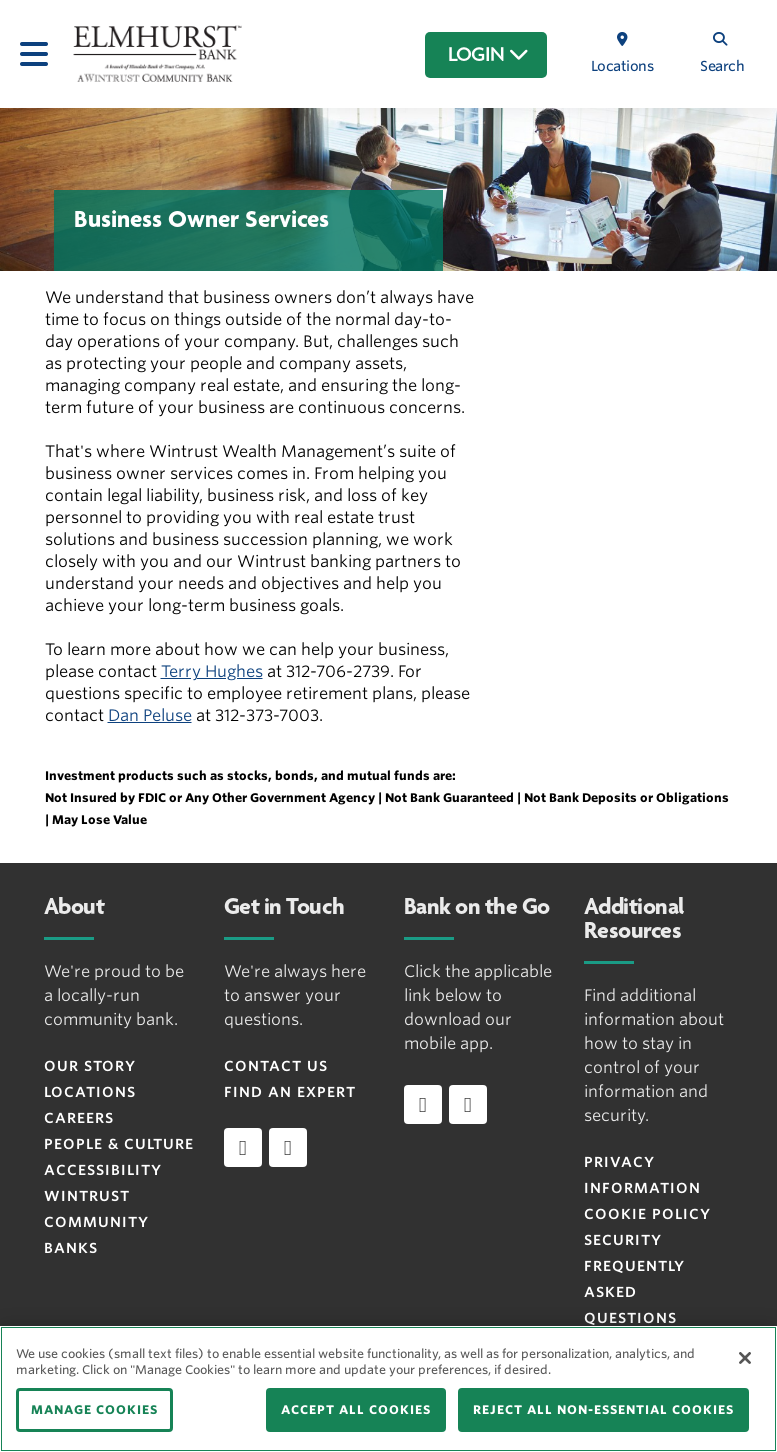 Image resolution: width=777 pixels, height=1452 pixels. What do you see at coordinates (603, 1409) in the screenshot?
I see `REJECT ALL NON-ESSENTIAL COOKIES` at bounding box center [603, 1409].